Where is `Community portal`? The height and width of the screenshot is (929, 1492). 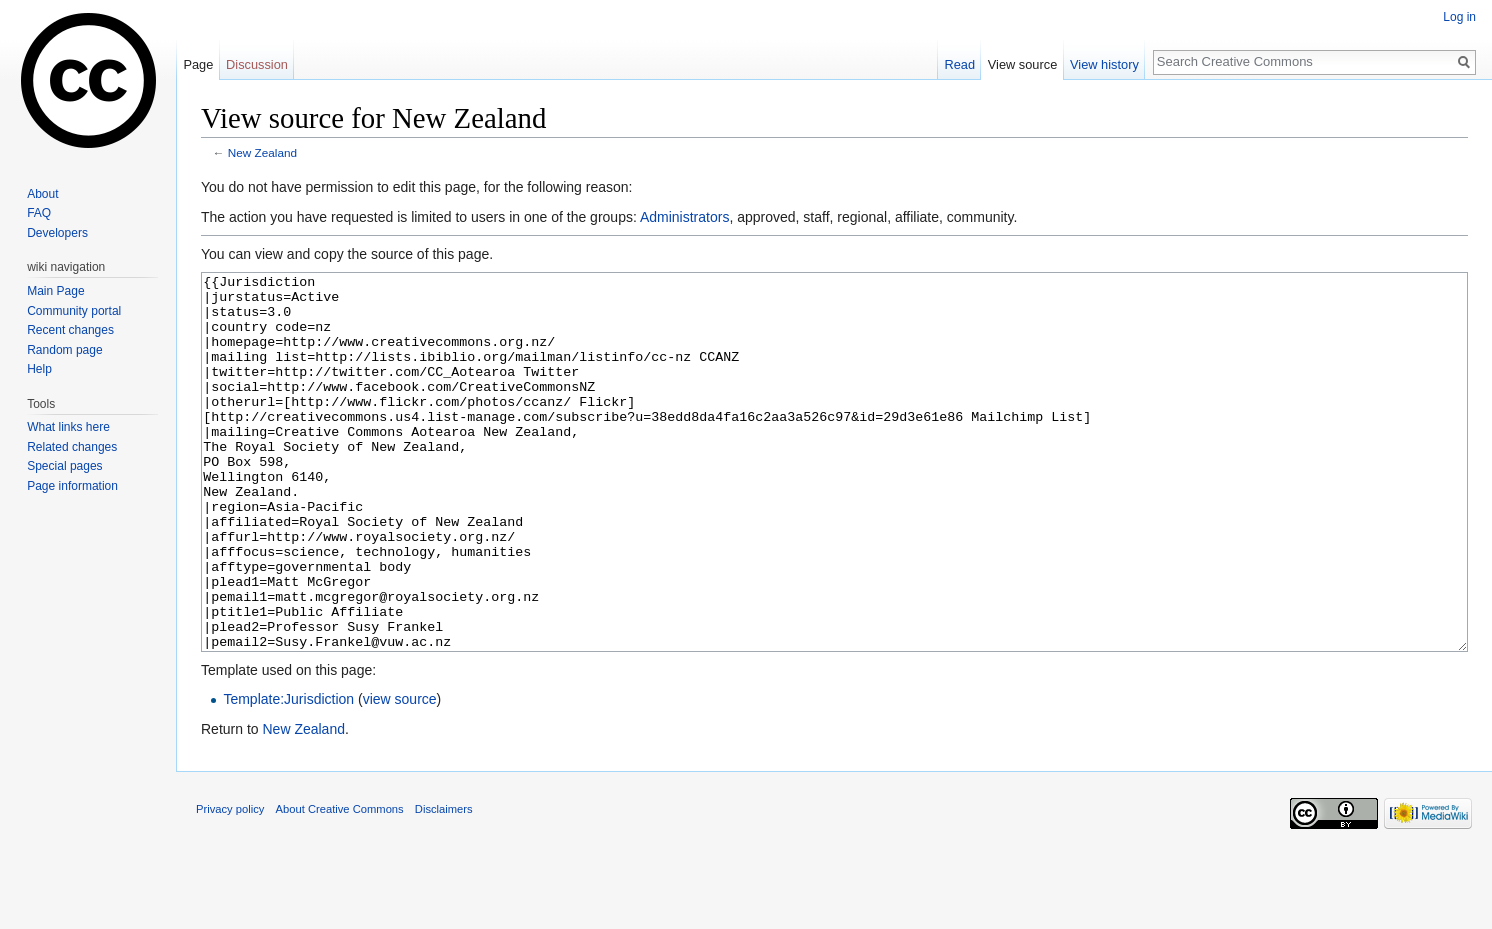
Community portal is located at coordinates (74, 311).